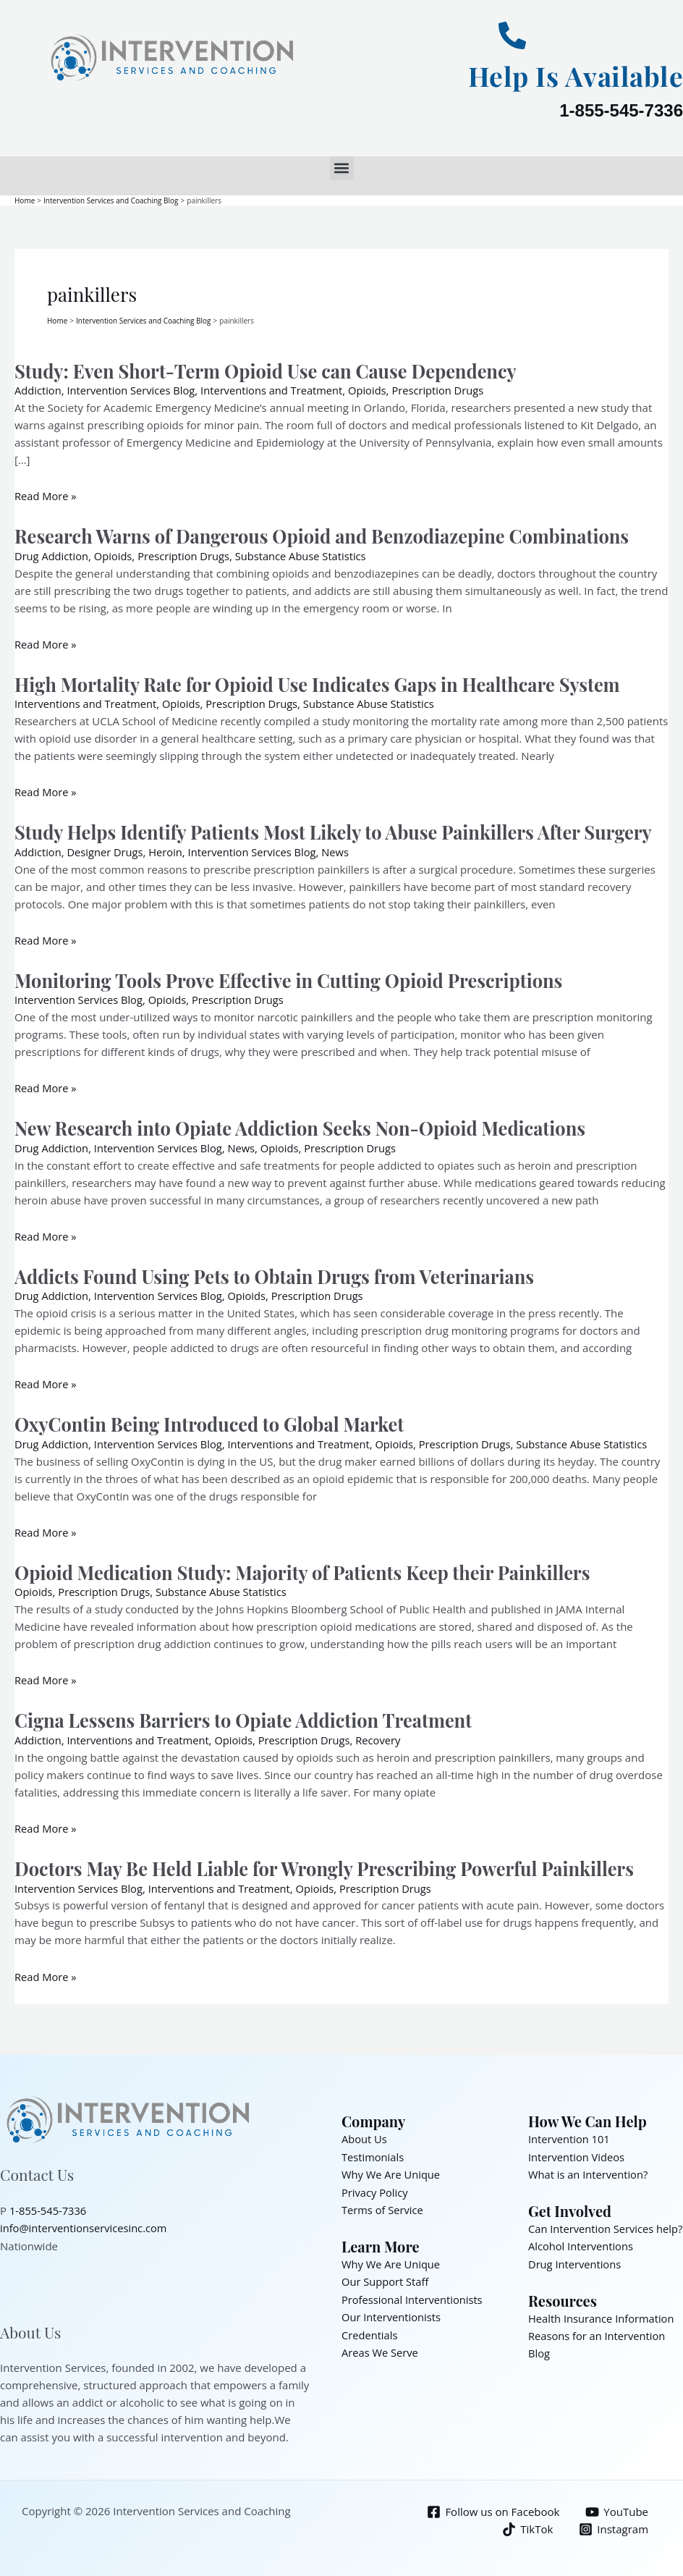  What do you see at coordinates (575, 2275) in the screenshot?
I see `Drug Interventions` at bounding box center [575, 2275].